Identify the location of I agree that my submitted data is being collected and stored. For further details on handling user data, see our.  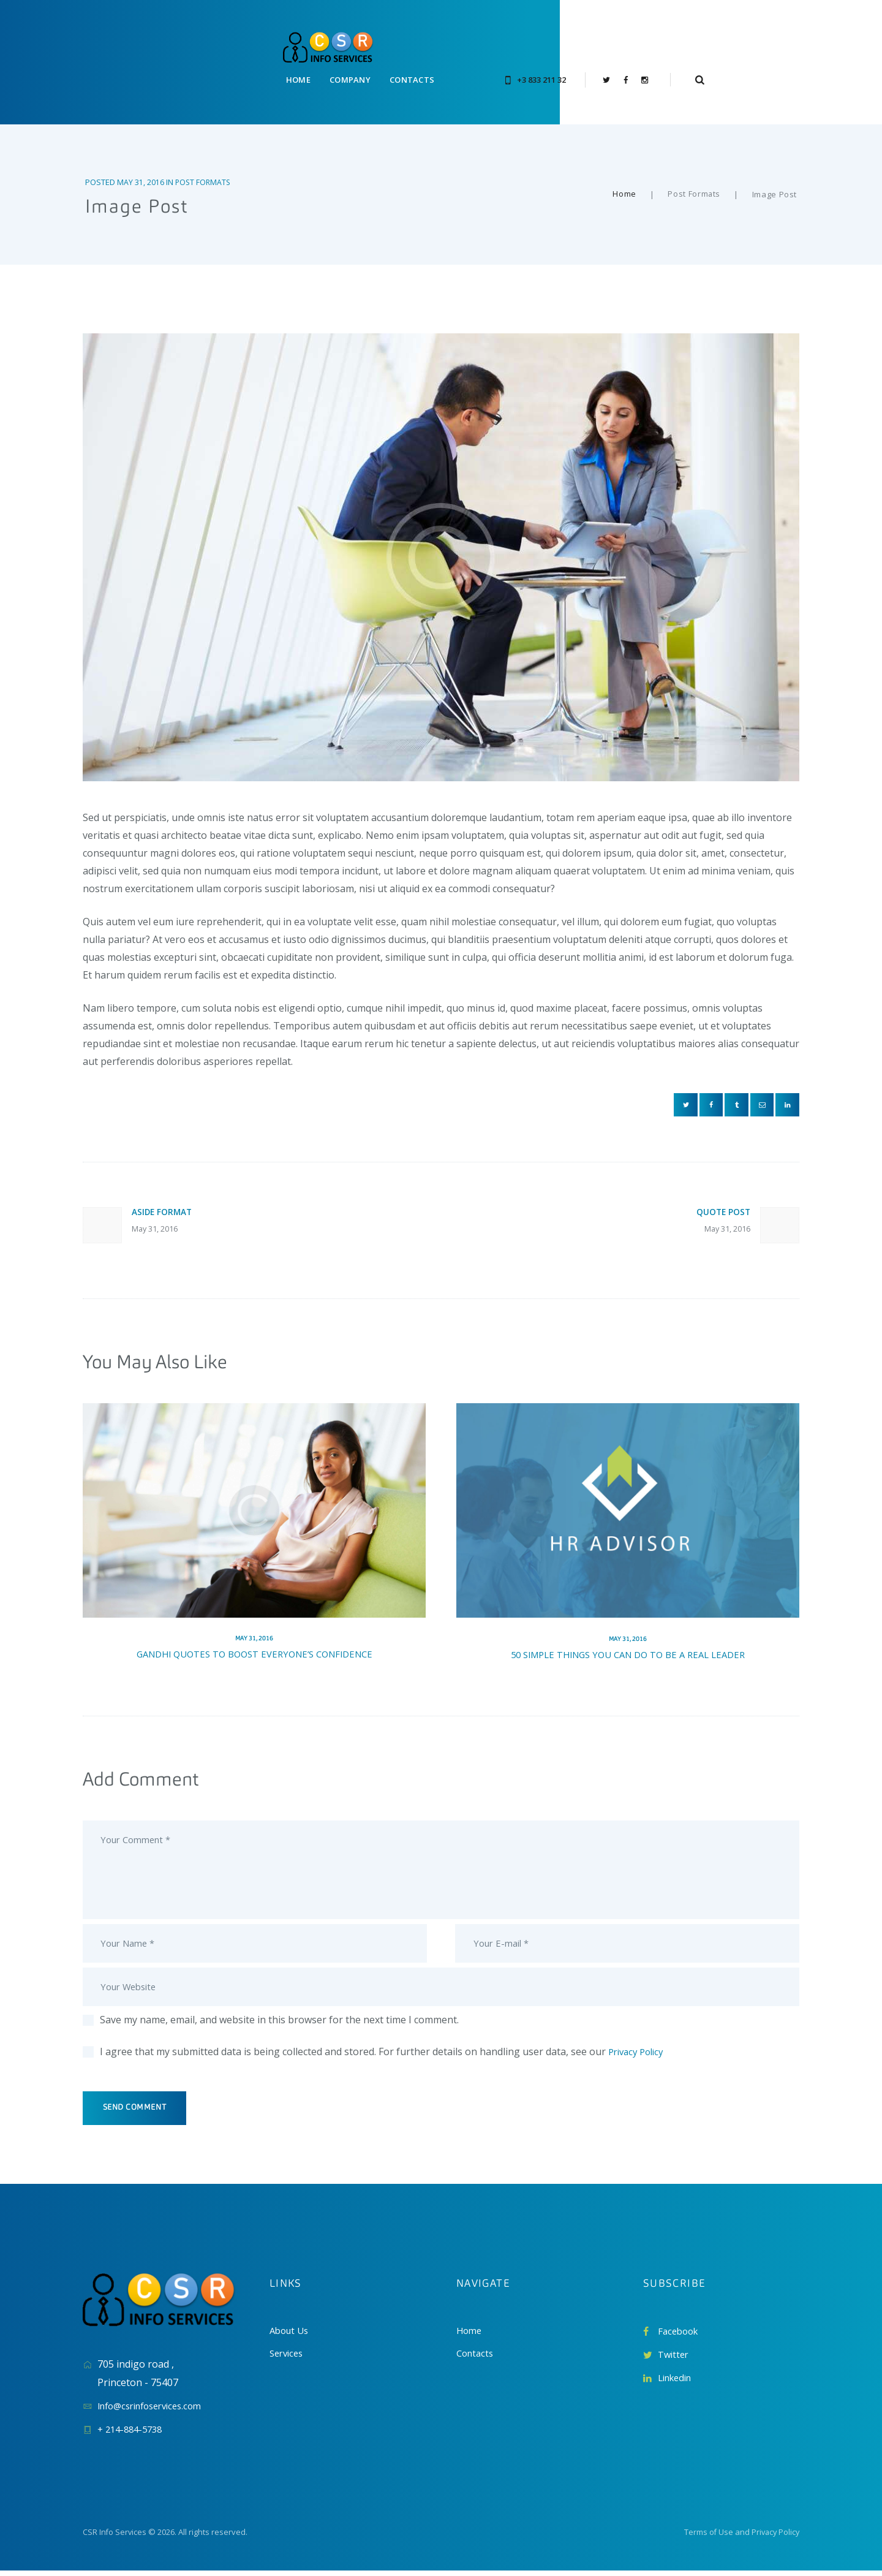
(384, 2053).